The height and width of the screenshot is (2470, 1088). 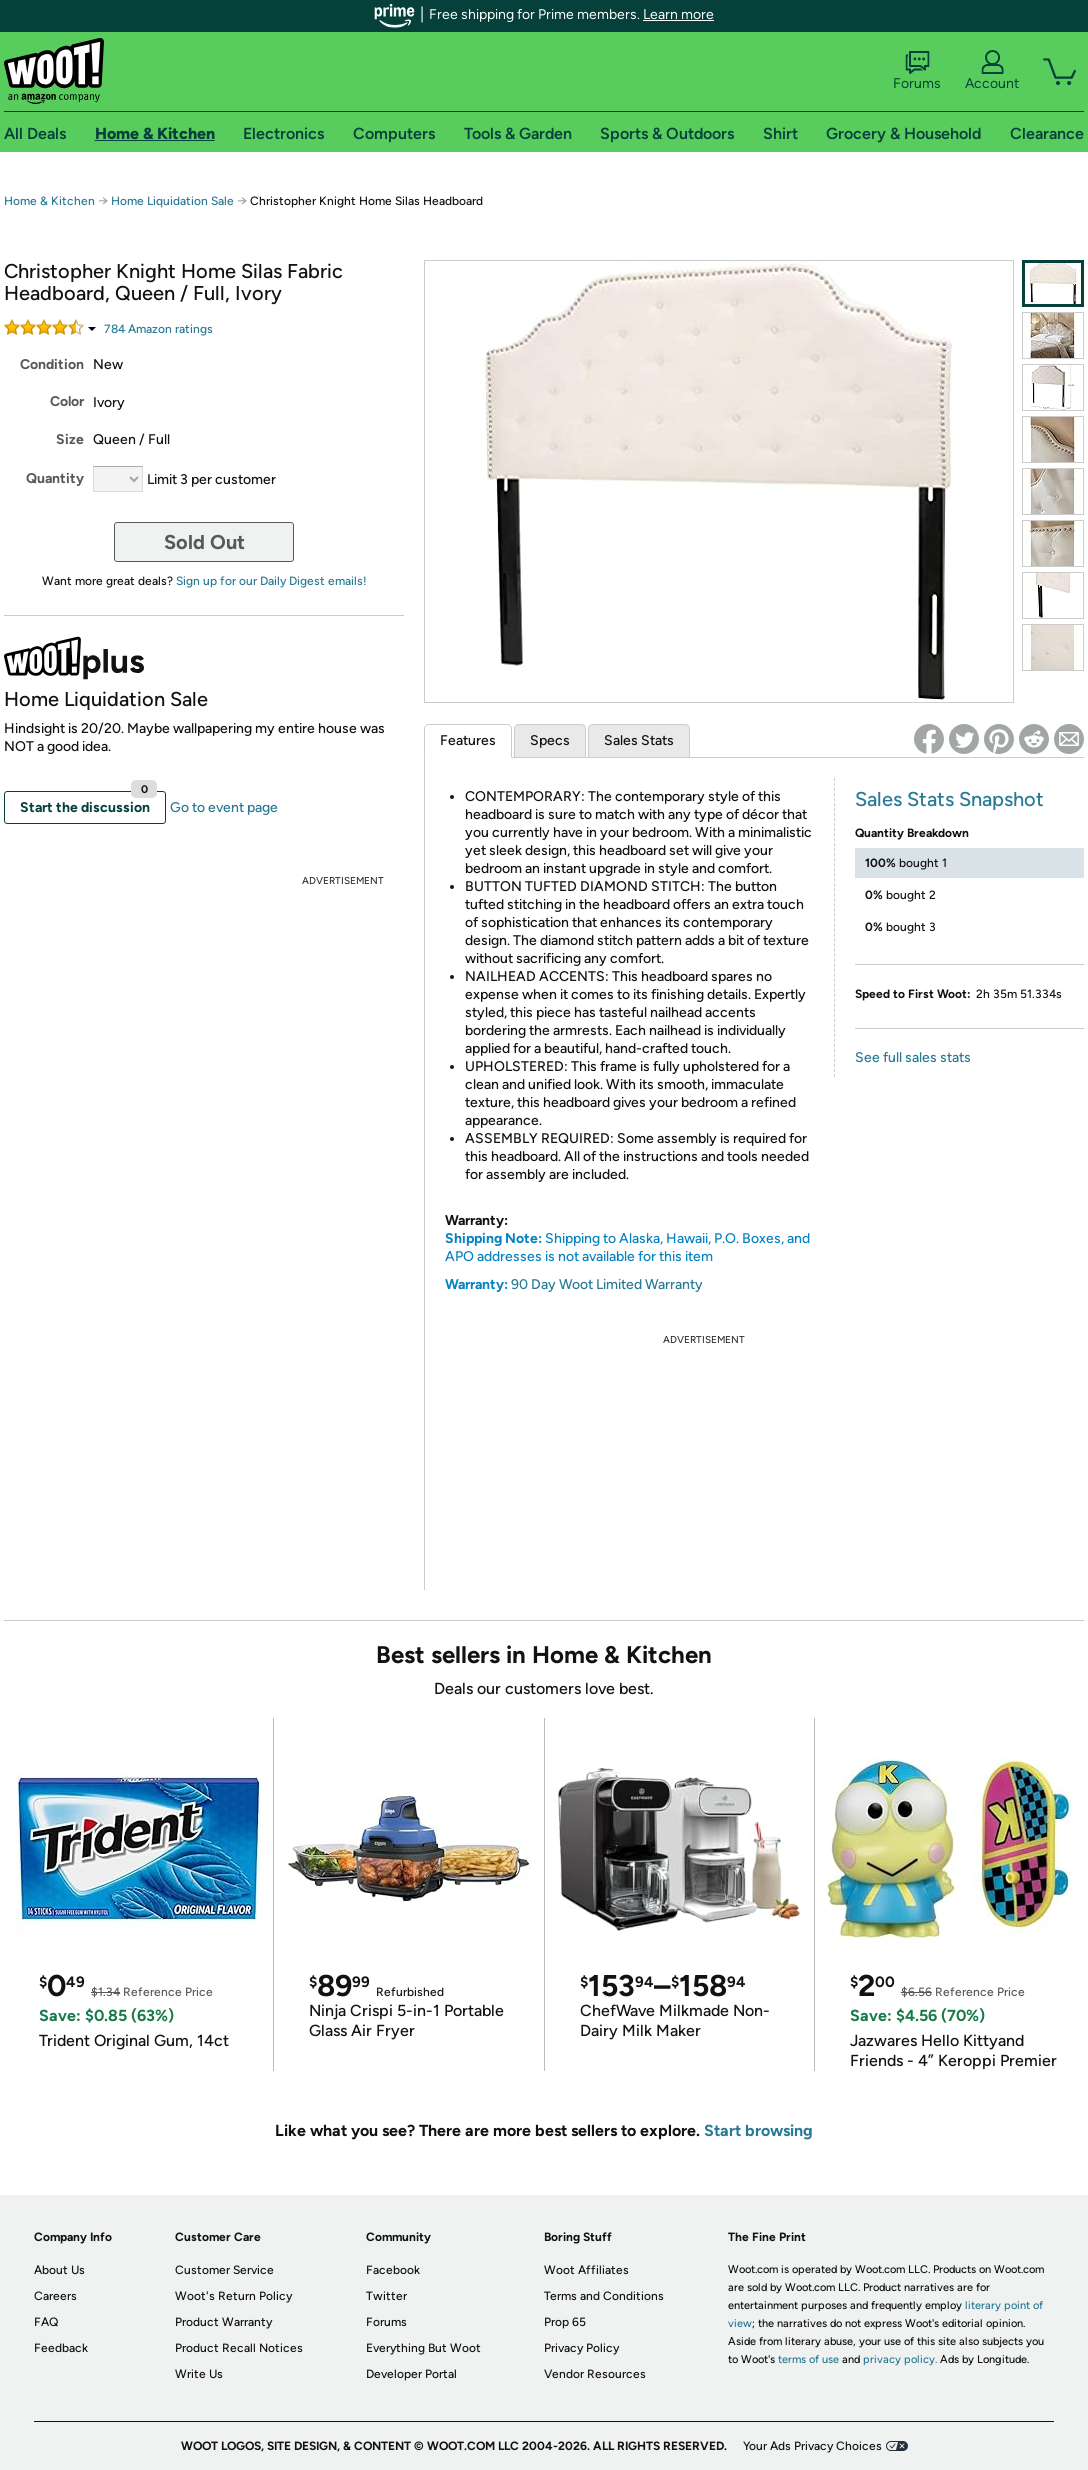 I want to click on Quantity, so click(x=55, y=478).